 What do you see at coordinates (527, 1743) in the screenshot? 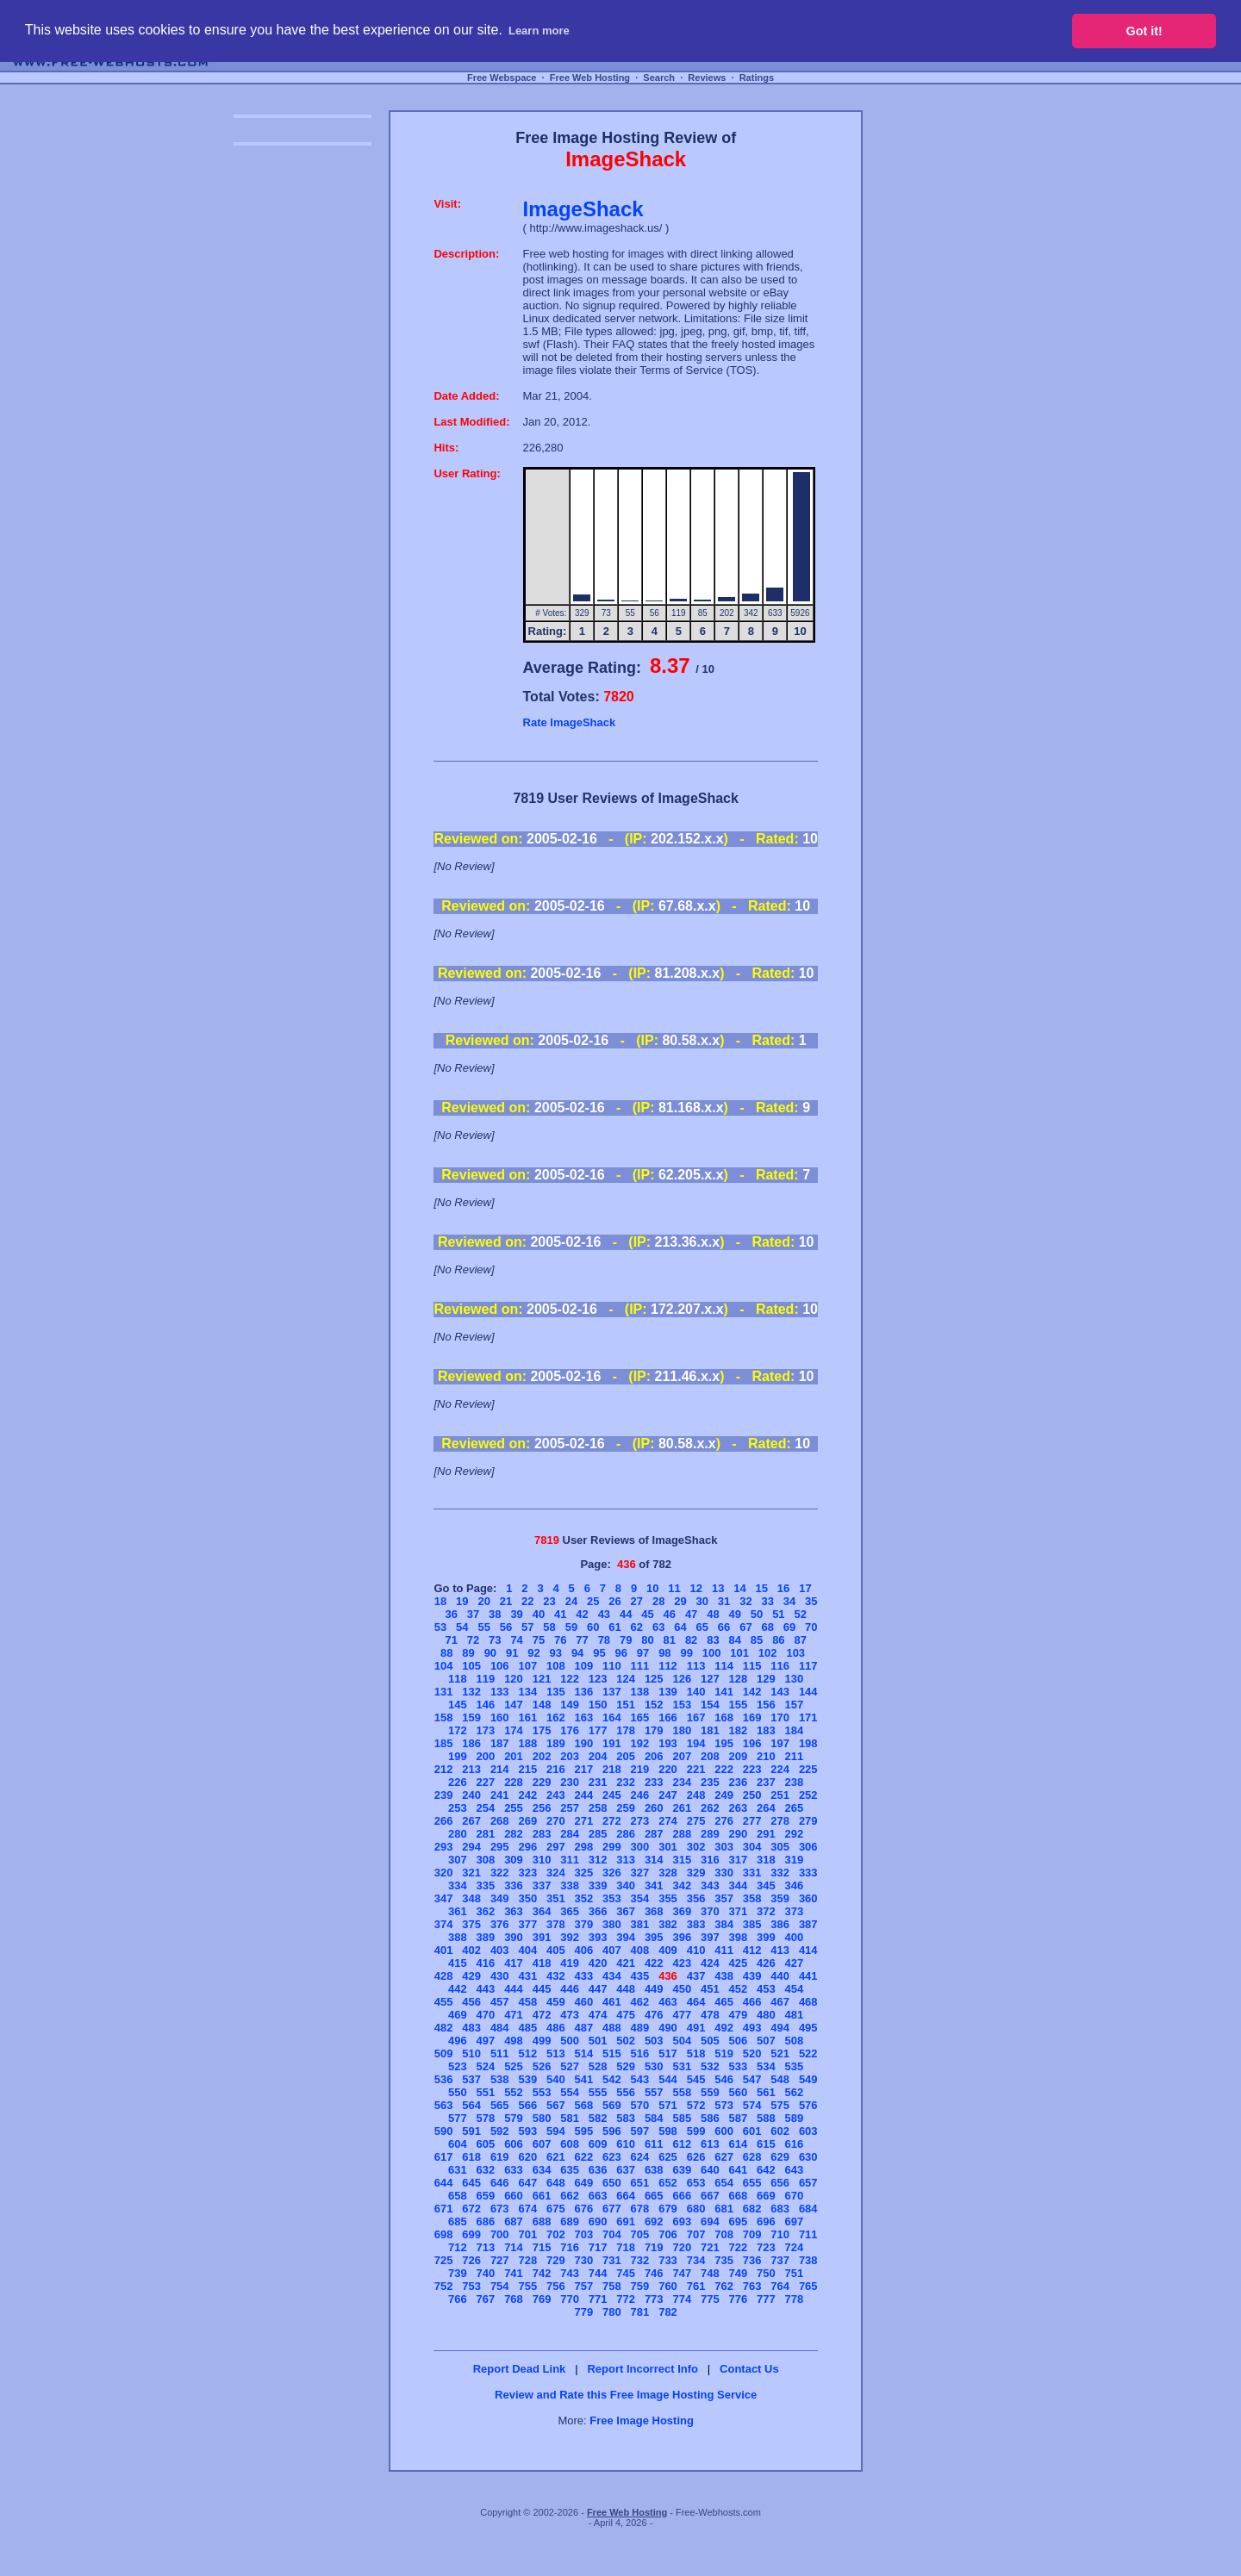
I see `188` at bounding box center [527, 1743].